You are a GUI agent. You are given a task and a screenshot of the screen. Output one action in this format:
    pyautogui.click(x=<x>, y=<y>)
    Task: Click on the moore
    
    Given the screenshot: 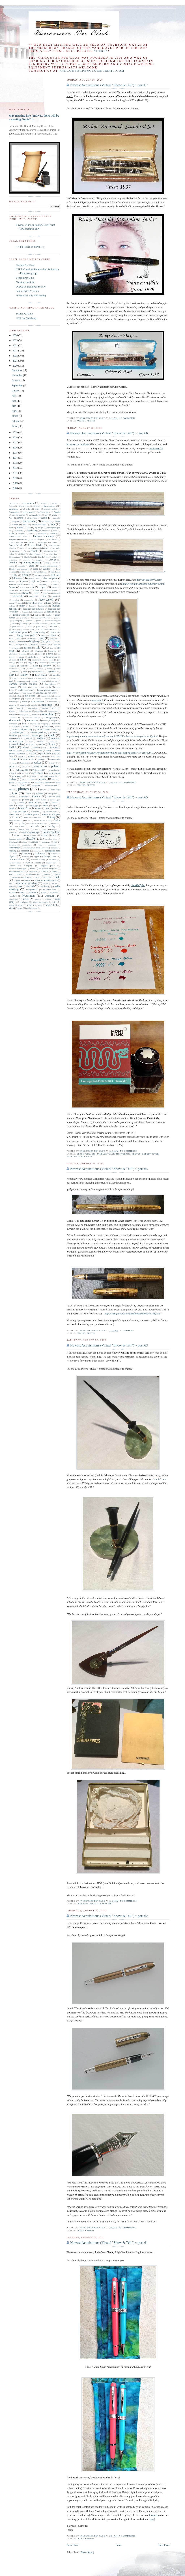 What is the action you would take?
    pyautogui.click(x=45, y=720)
    